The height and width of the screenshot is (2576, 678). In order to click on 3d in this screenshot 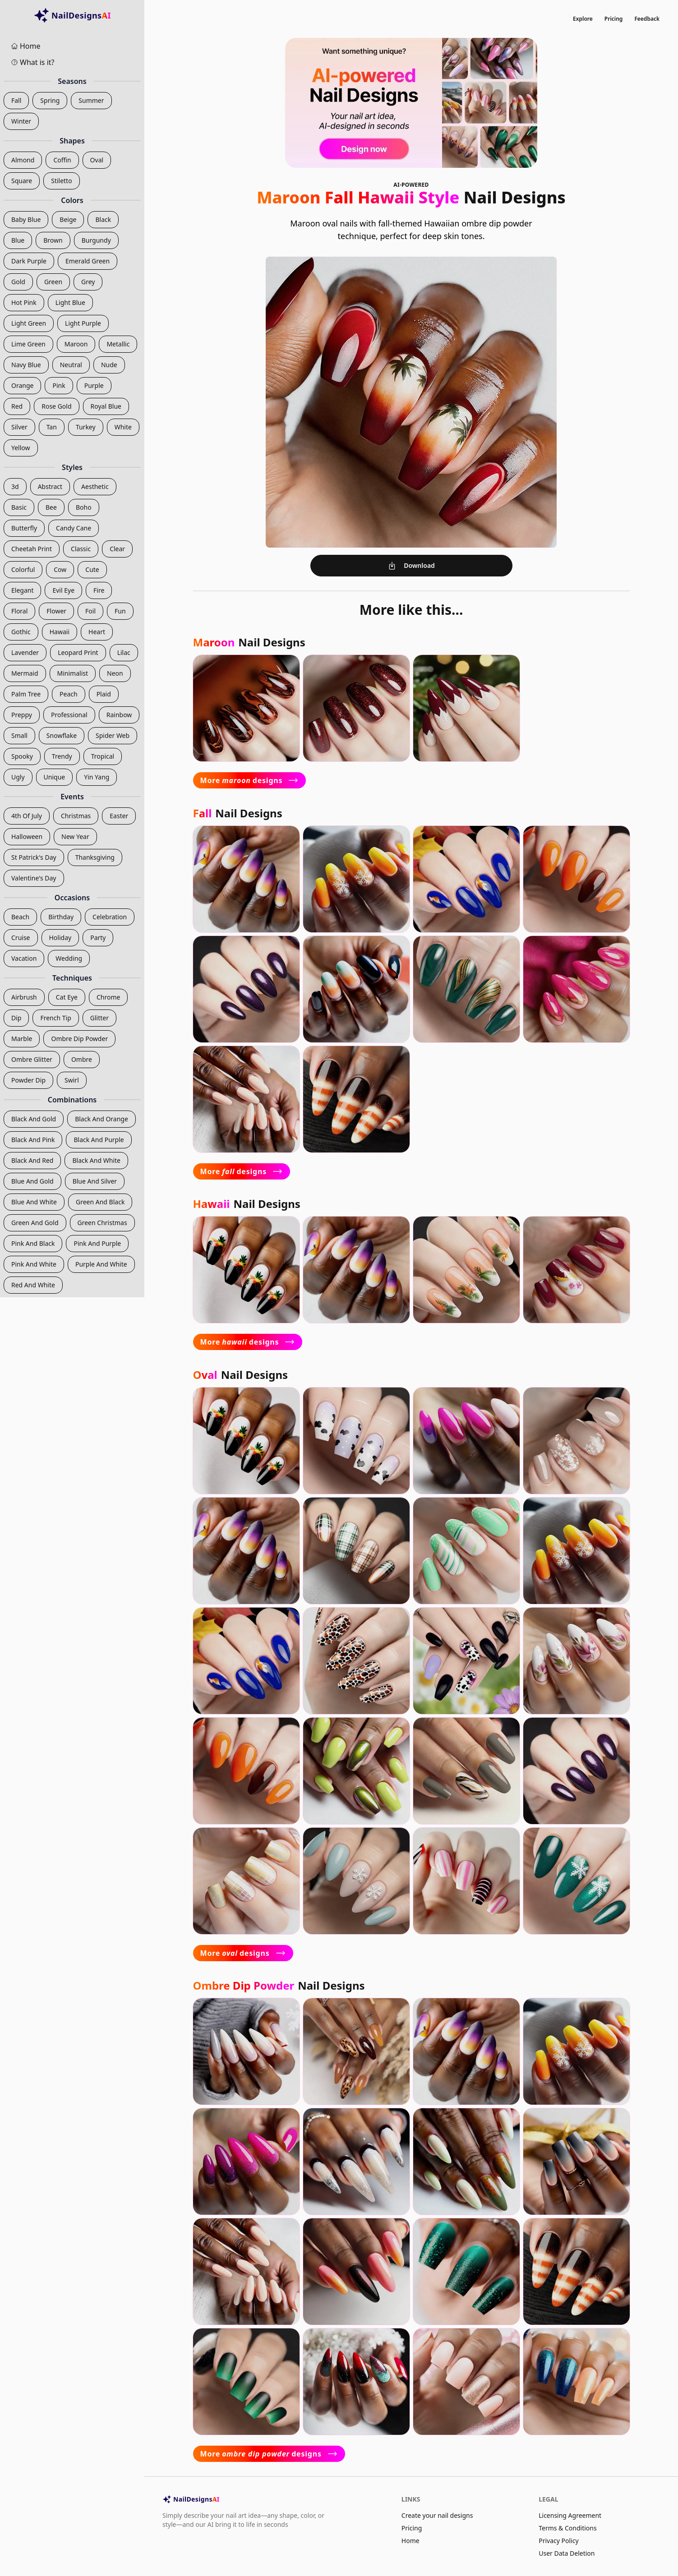, I will do `click(15, 486)`.